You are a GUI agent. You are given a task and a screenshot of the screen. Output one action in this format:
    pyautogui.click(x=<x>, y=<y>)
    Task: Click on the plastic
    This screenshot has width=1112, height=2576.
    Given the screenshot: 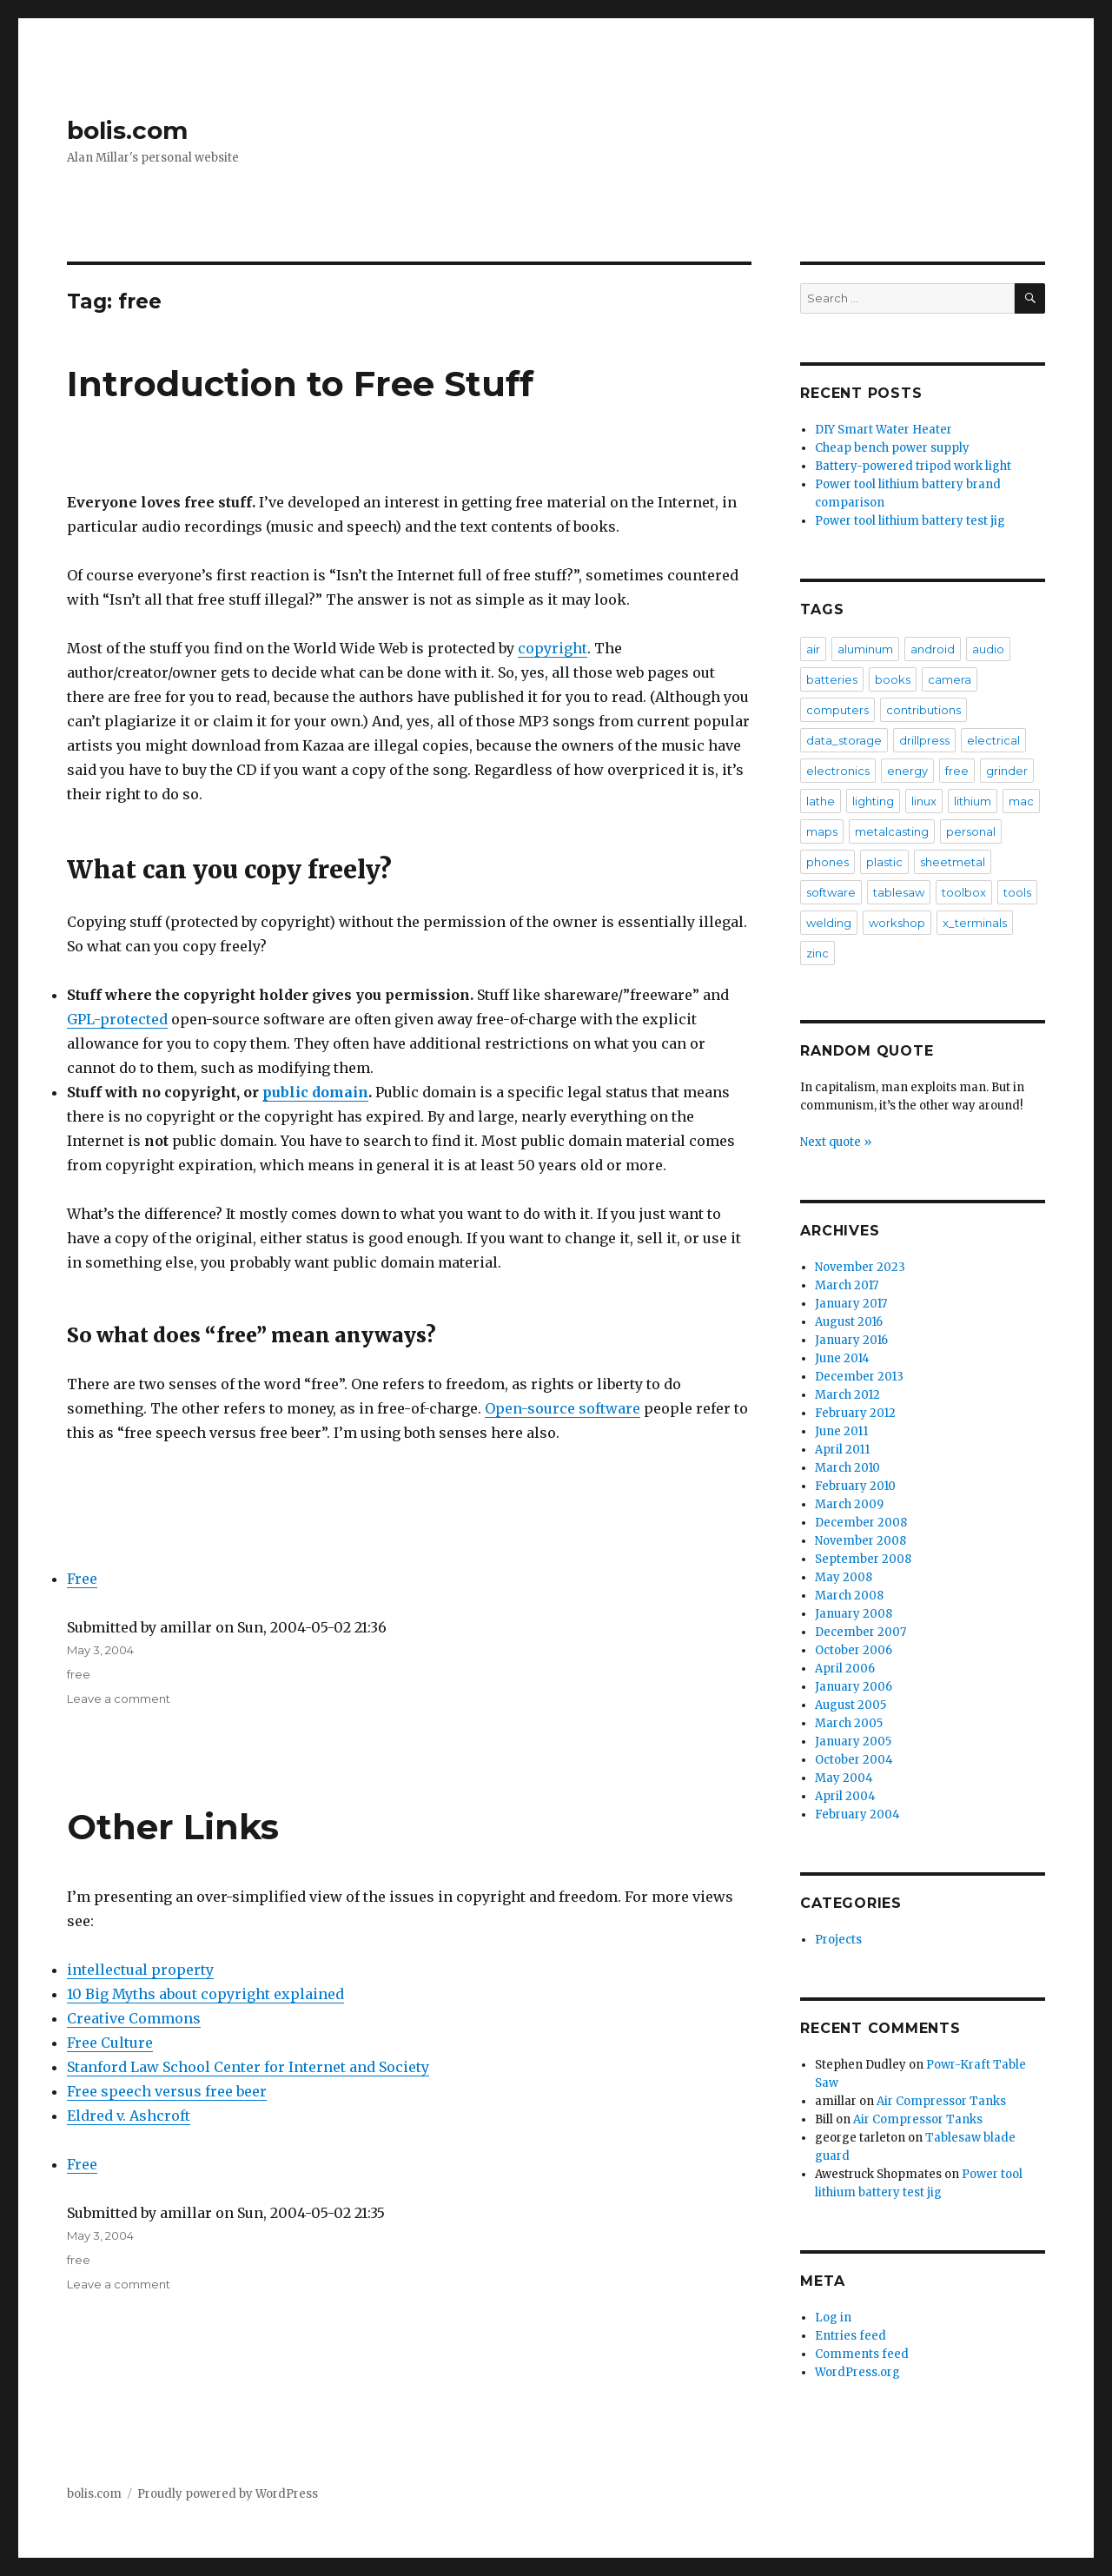 What is the action you would take?
    pyautogui.click(x=884, y=862)
    